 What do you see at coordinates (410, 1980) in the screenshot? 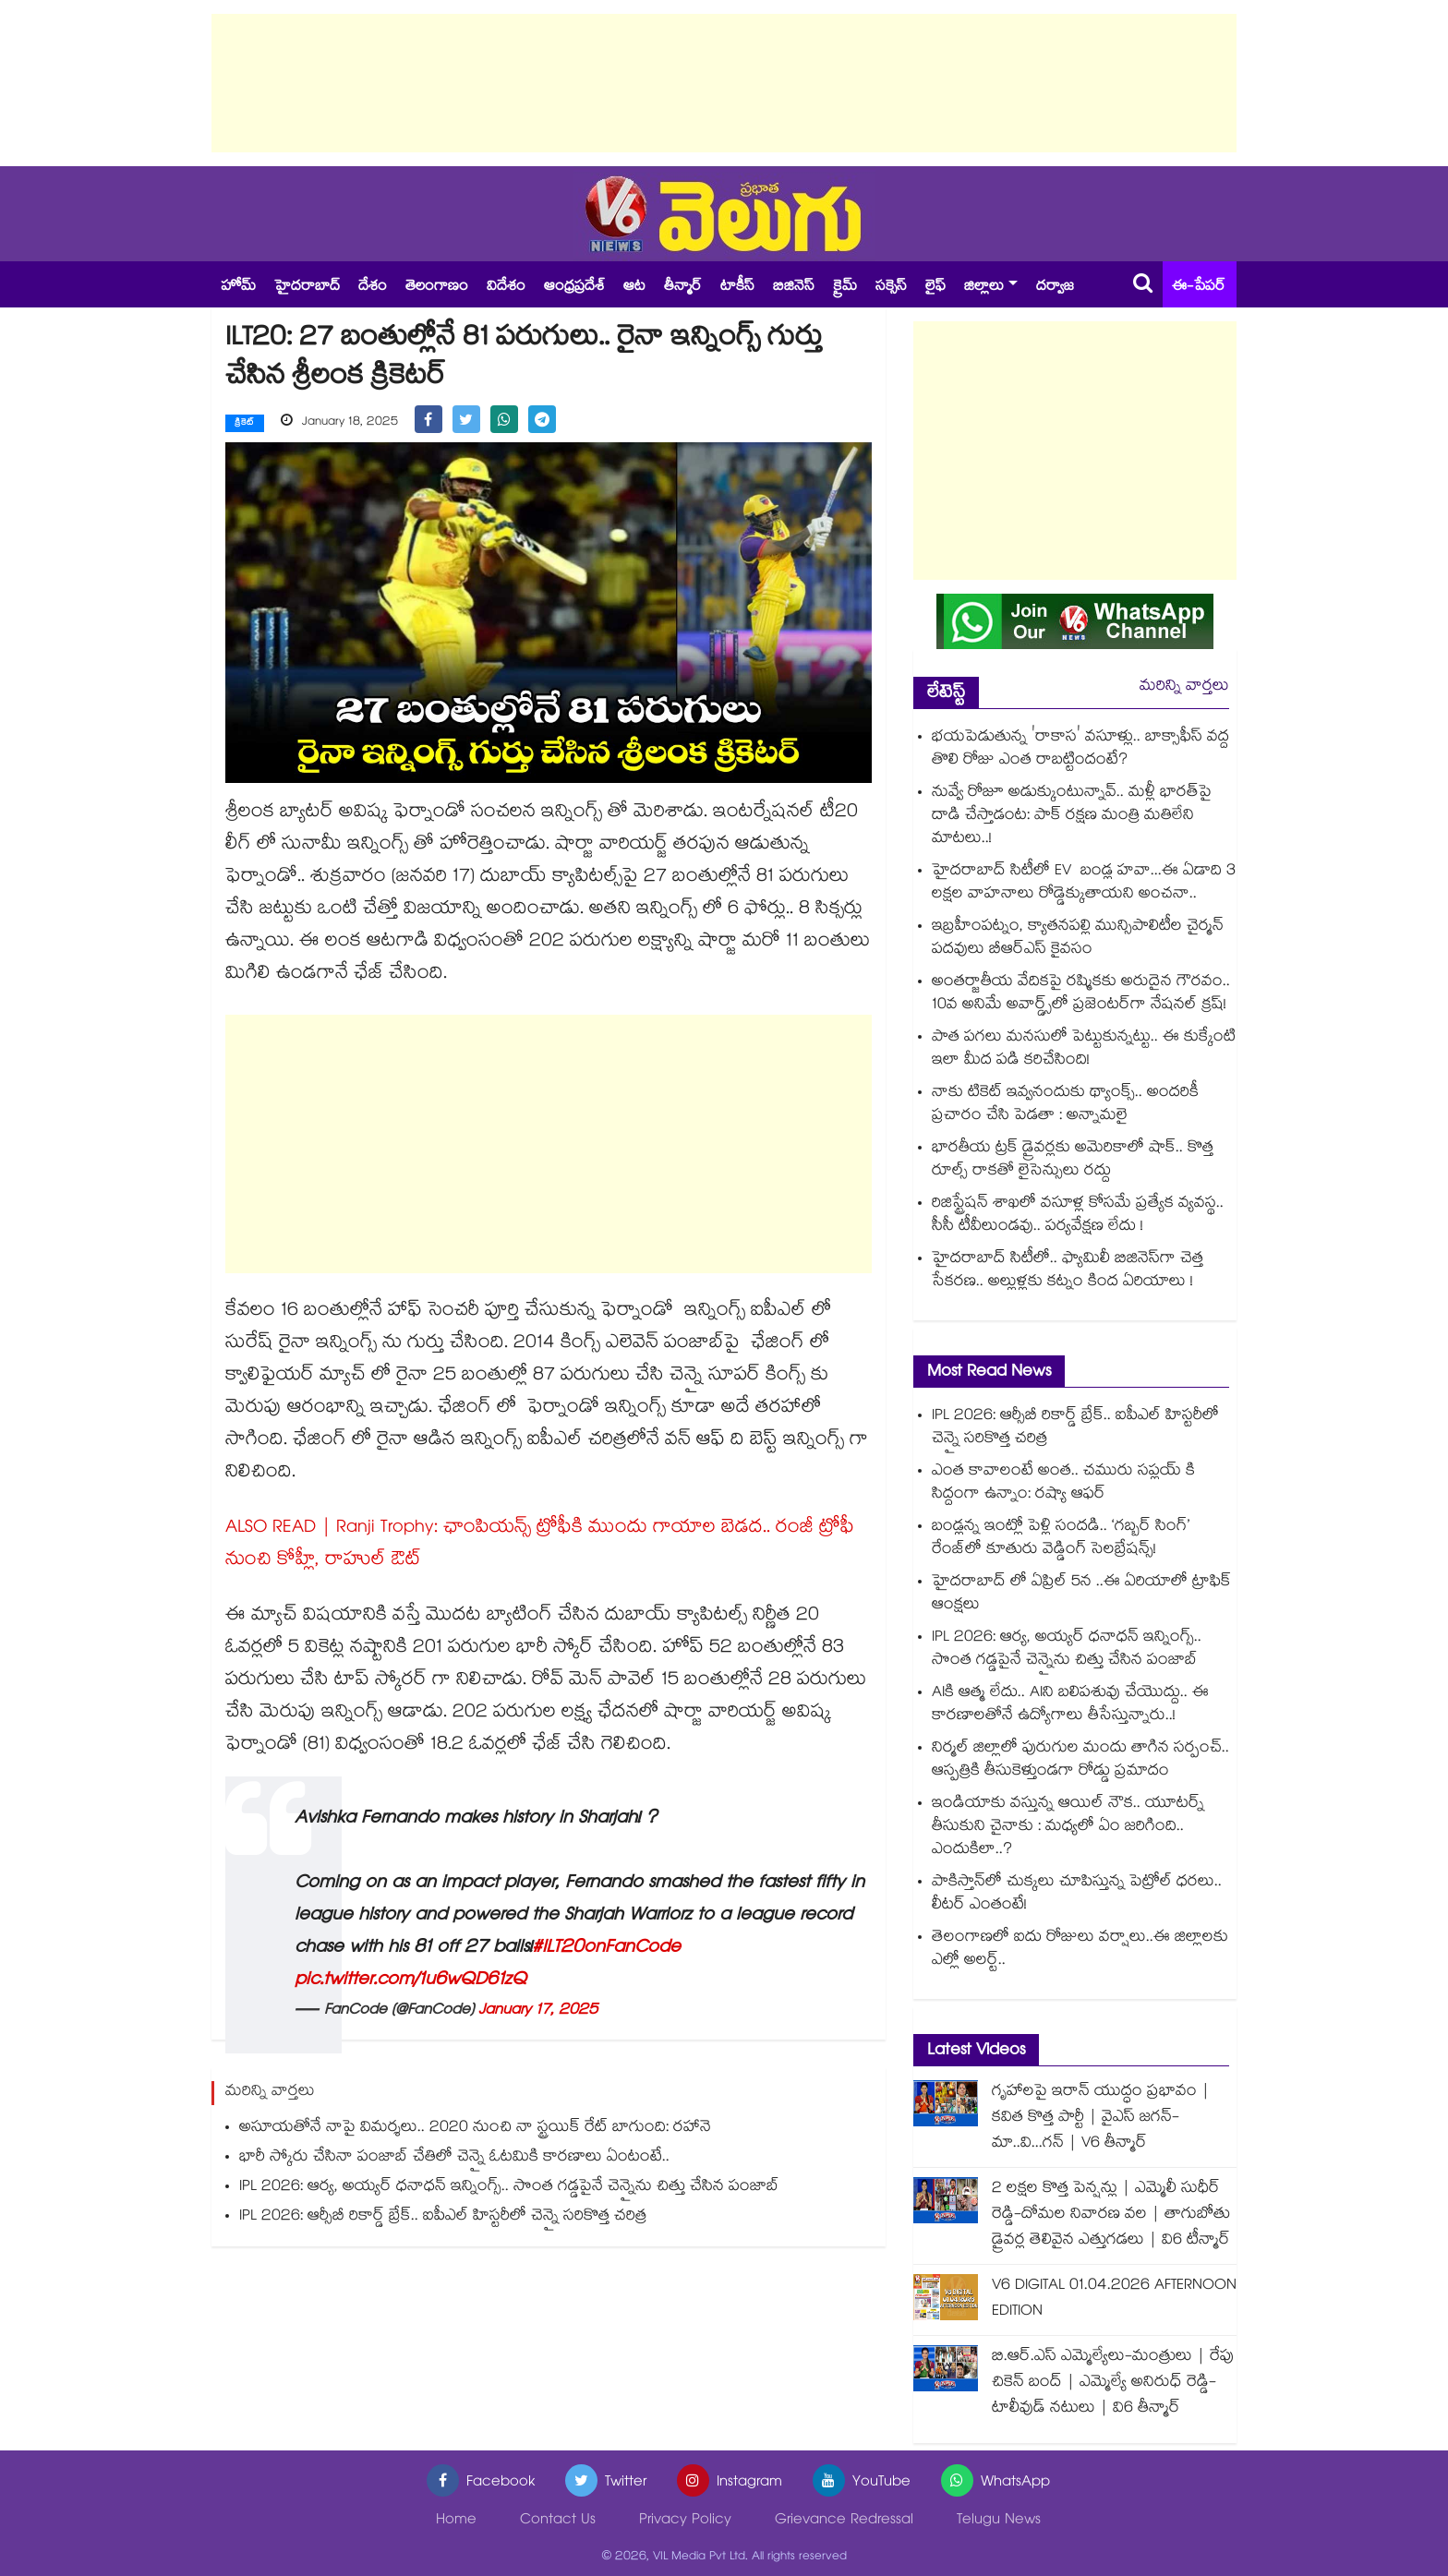
I see `pic.twitter.com/1u6wQD61zQ` at bounding box center [410, 1980].